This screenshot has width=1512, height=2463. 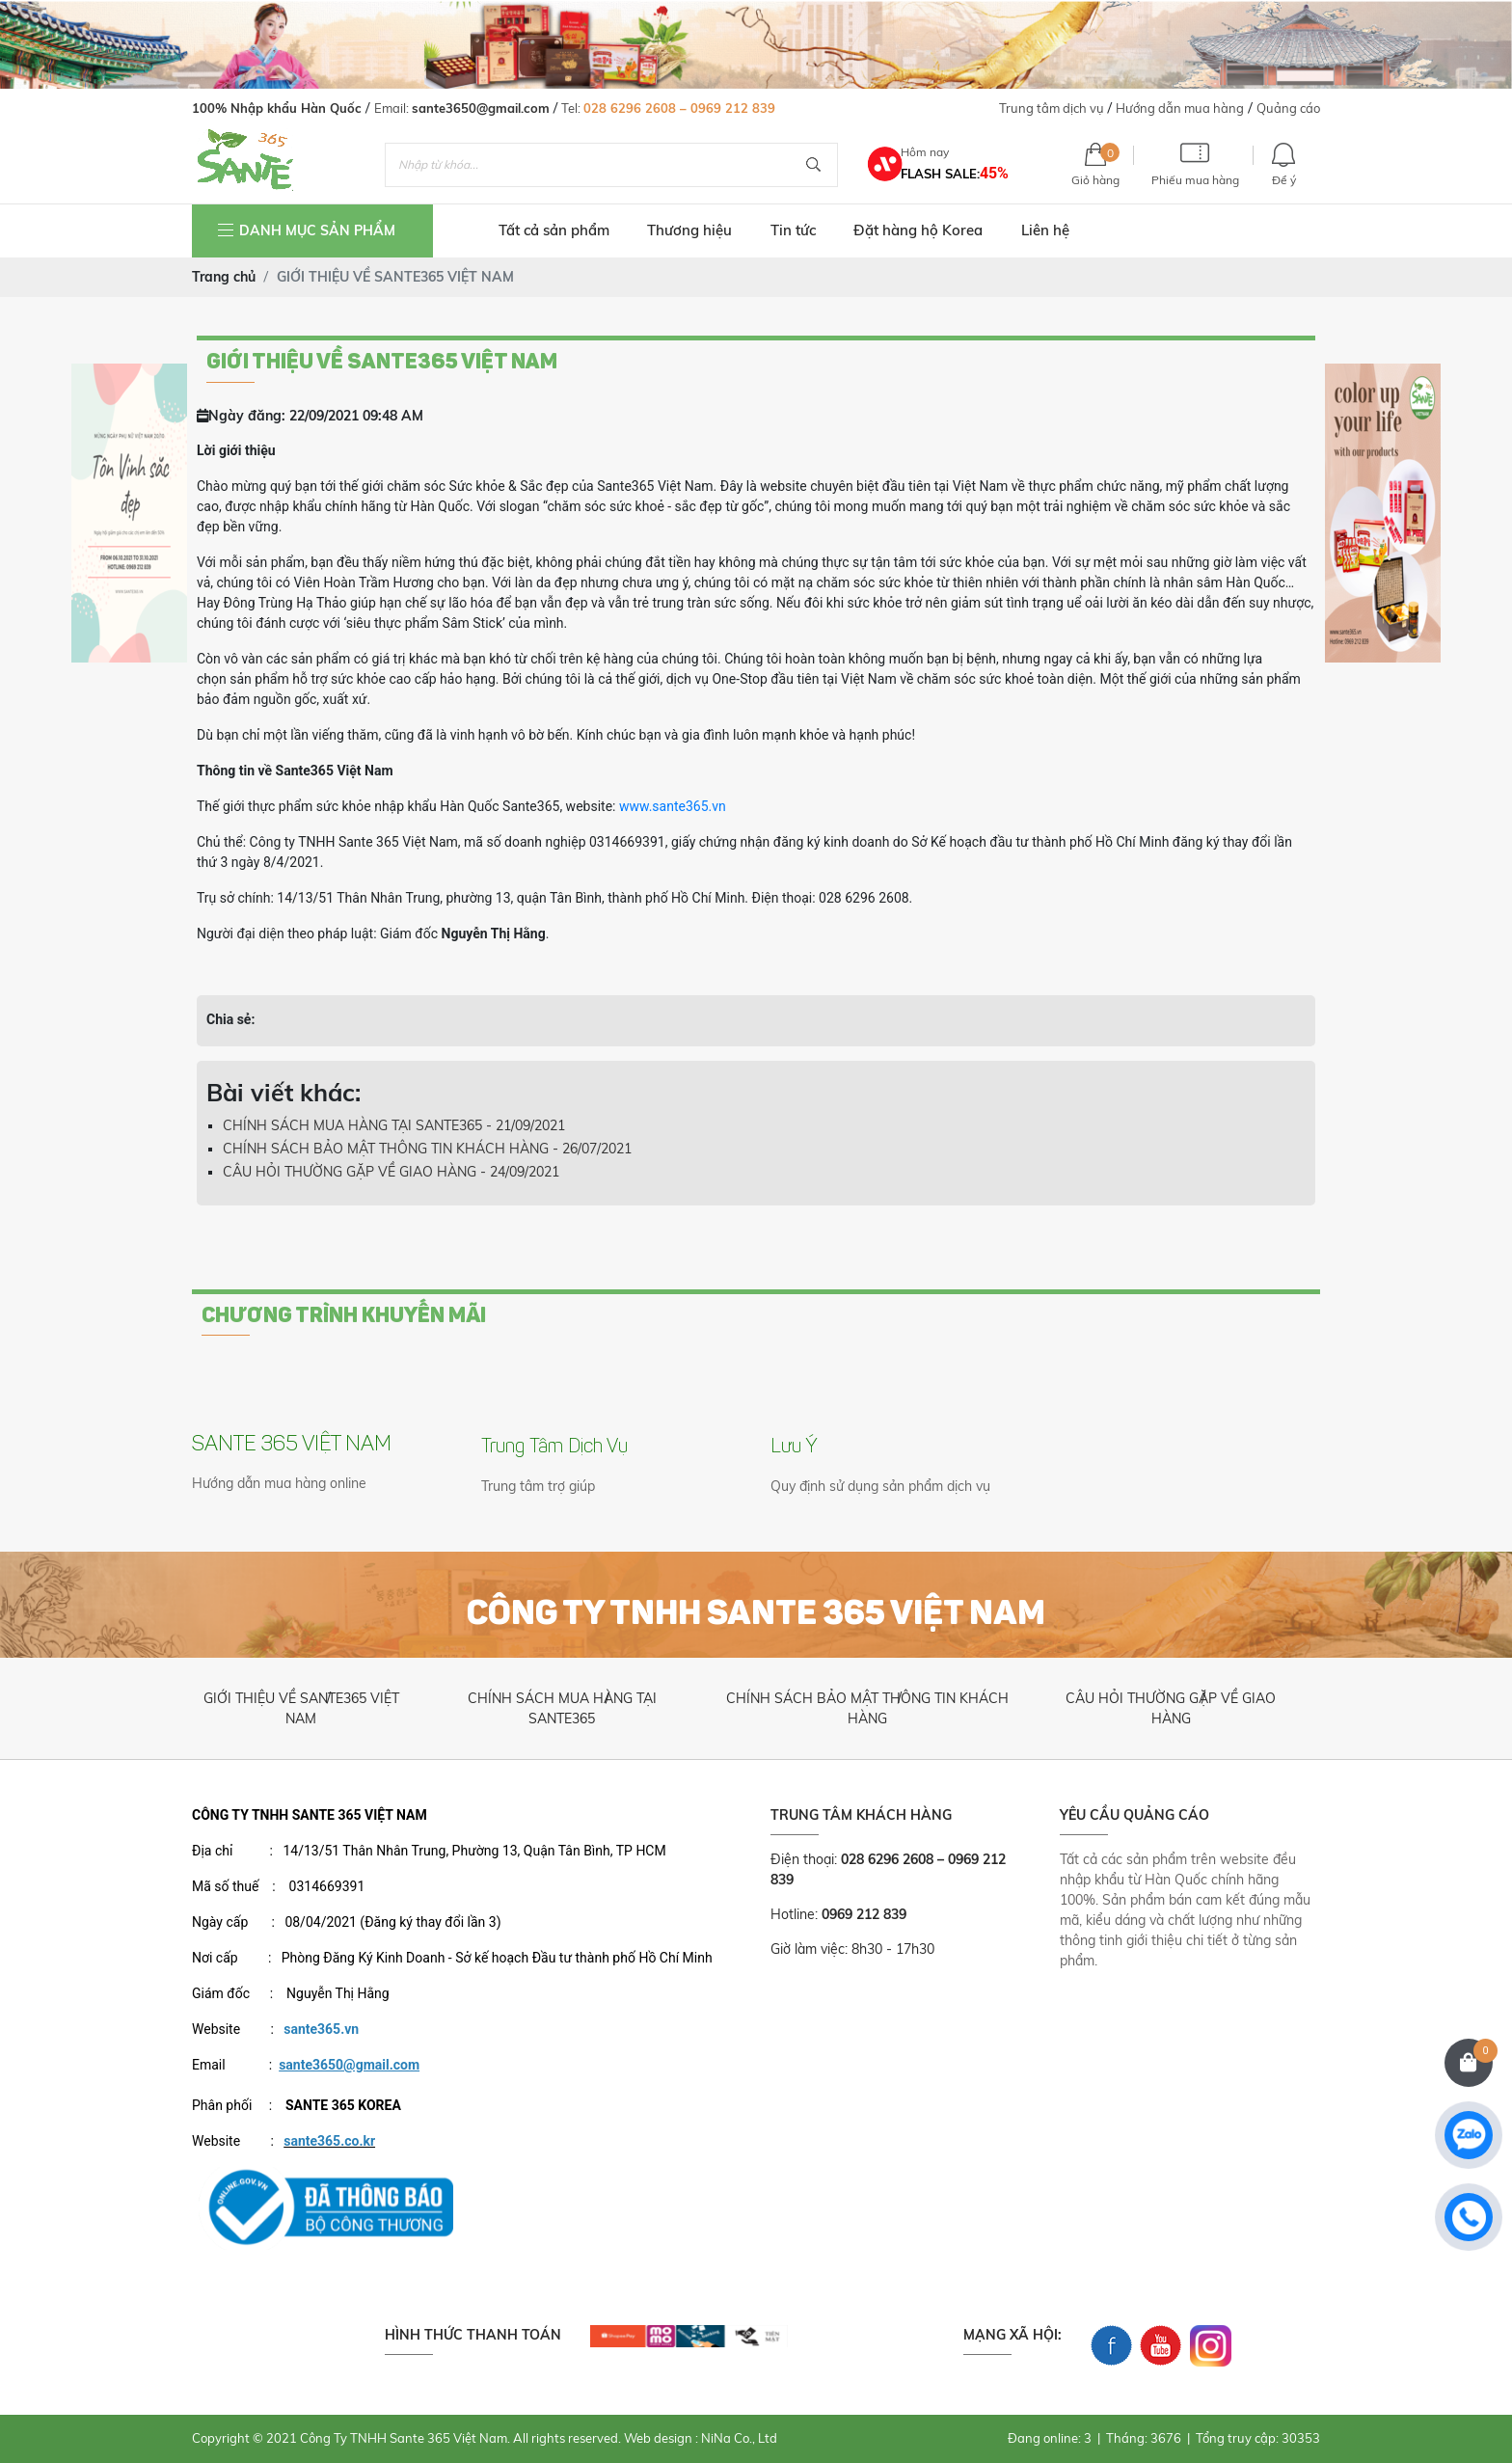 I want to click on Trung tâm dịch vụ, so click(x=1051, y=108).